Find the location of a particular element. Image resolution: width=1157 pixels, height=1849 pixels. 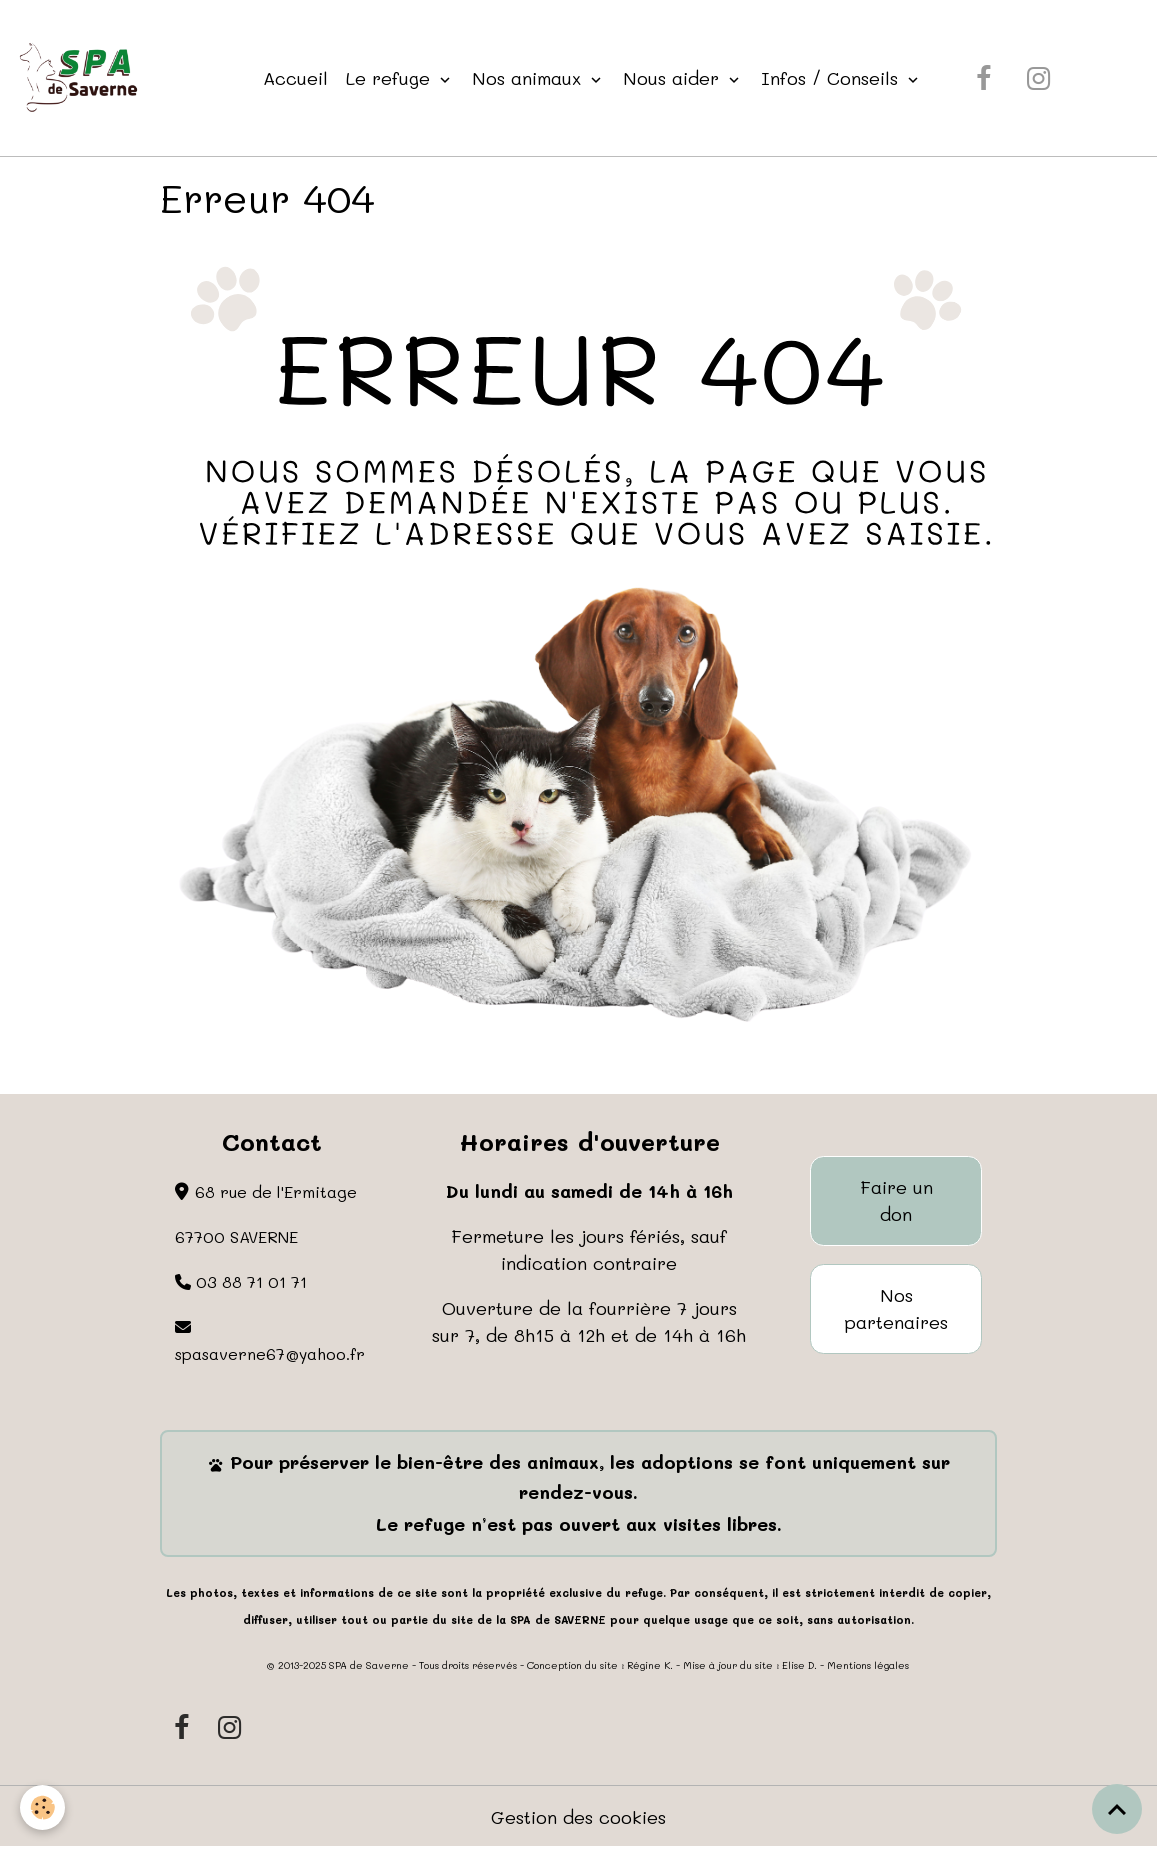

Infos / Conseils is located at coordinates (832, 78).